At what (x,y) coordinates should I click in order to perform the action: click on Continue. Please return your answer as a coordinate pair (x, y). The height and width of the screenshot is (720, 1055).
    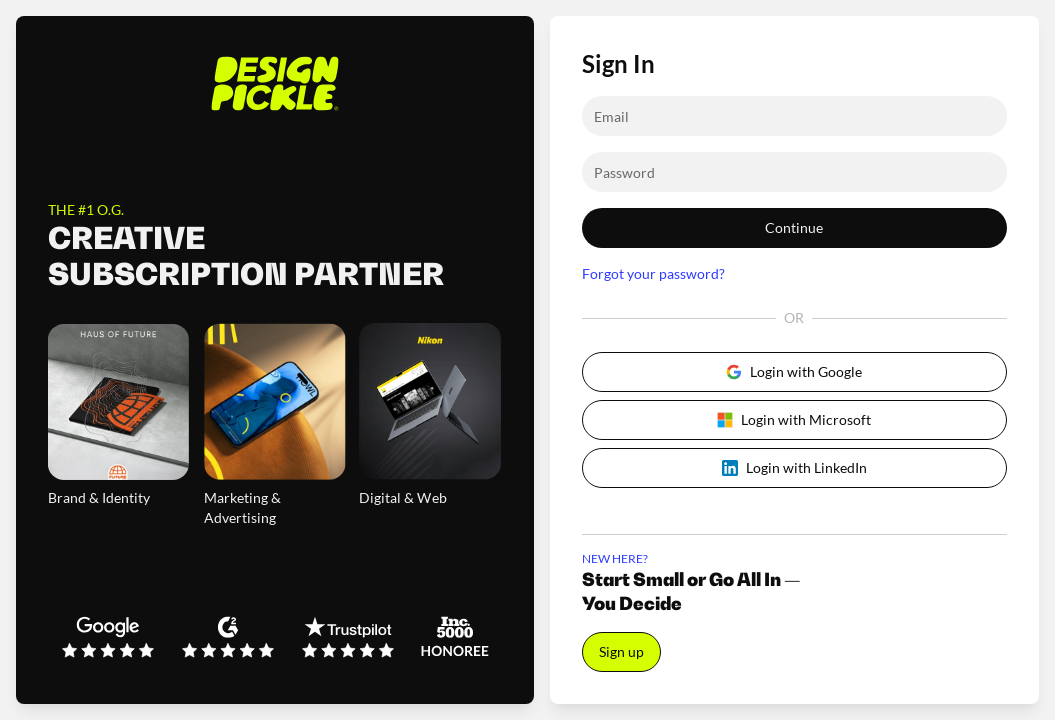
    Looking at the image, I should click on (794, 227).